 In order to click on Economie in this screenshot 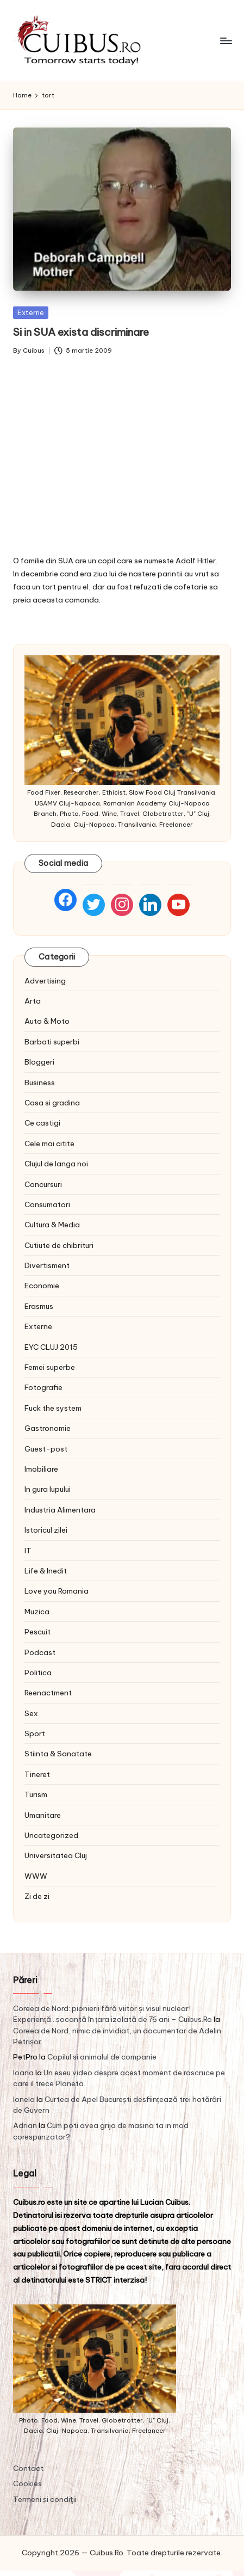, I will do `click(41, 1285)`.